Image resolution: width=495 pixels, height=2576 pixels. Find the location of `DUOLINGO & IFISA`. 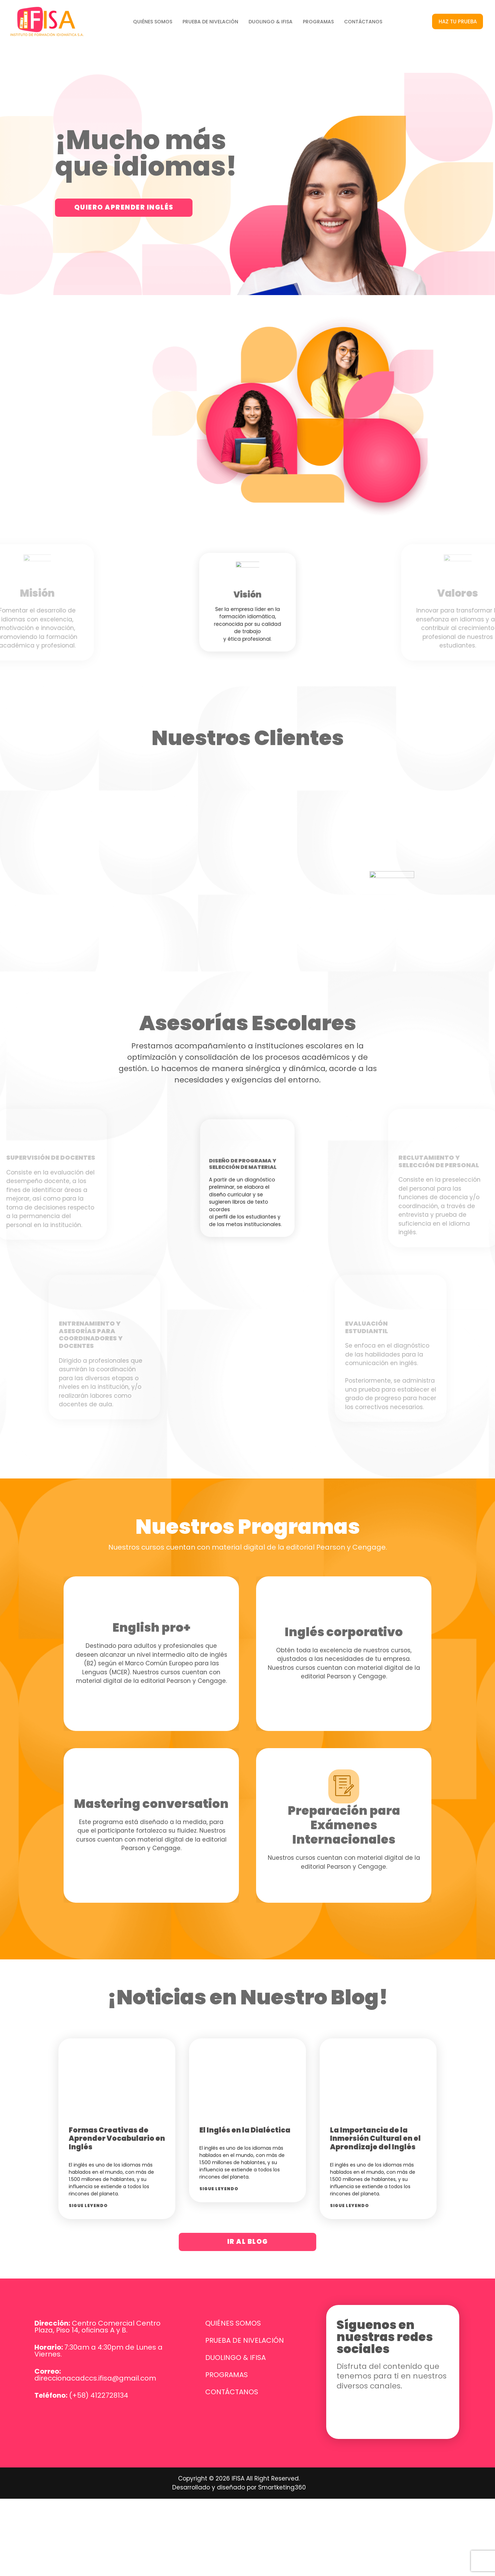

DUOLINGO & IFISA is located at coordinates (271, 21).